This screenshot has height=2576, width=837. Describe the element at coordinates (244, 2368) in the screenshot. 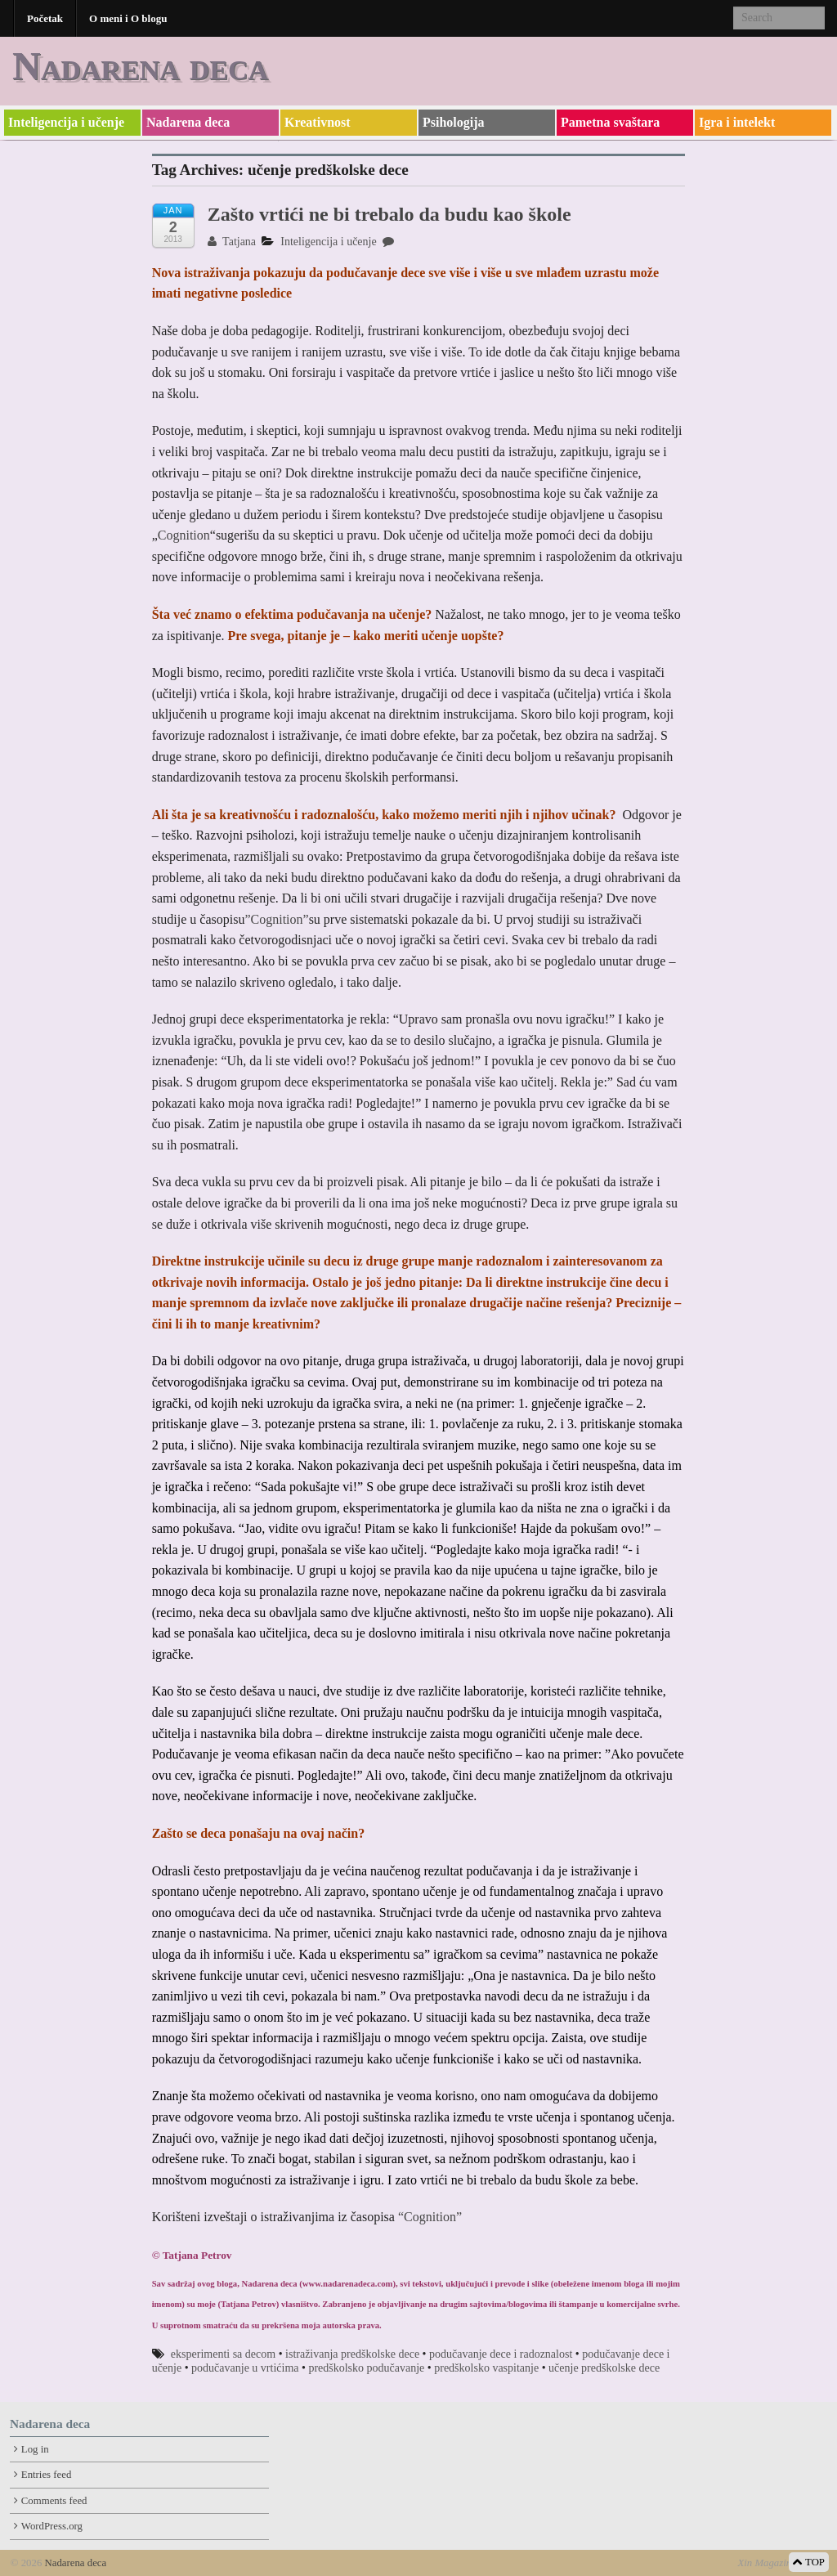

I see `podučavanje u vrtićima` at that location.